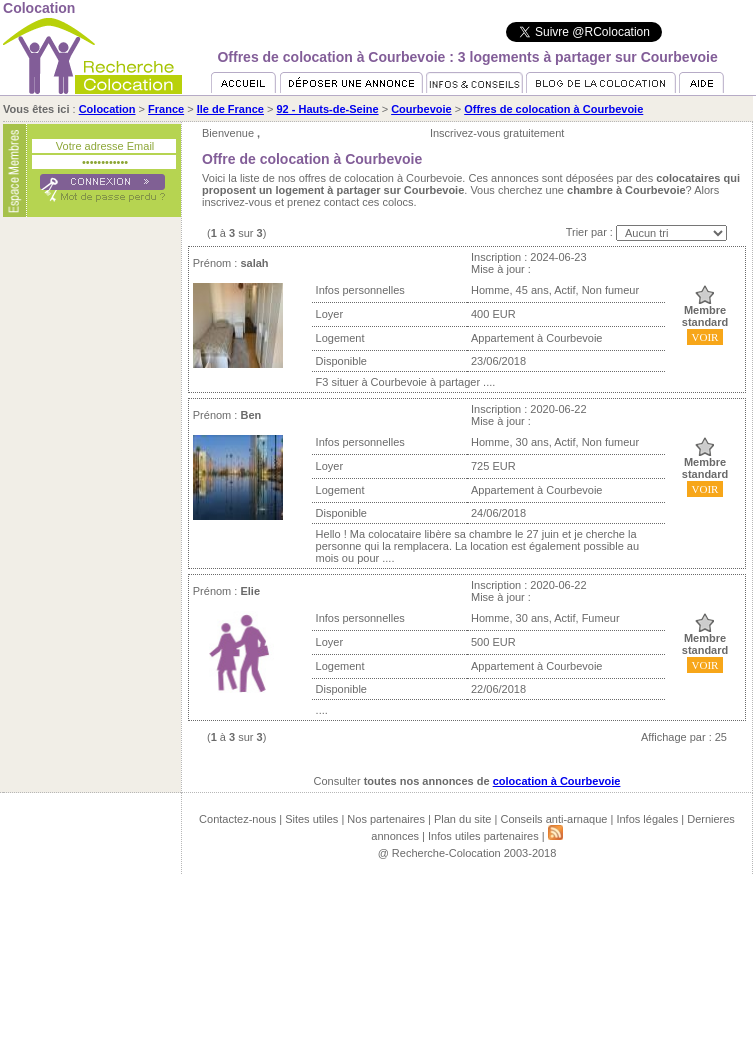 The height and width of the screenshot is (1045, 756). Describe the element at coordinates (647, 819) in the screenshot. I see `Infos légales` at that location.